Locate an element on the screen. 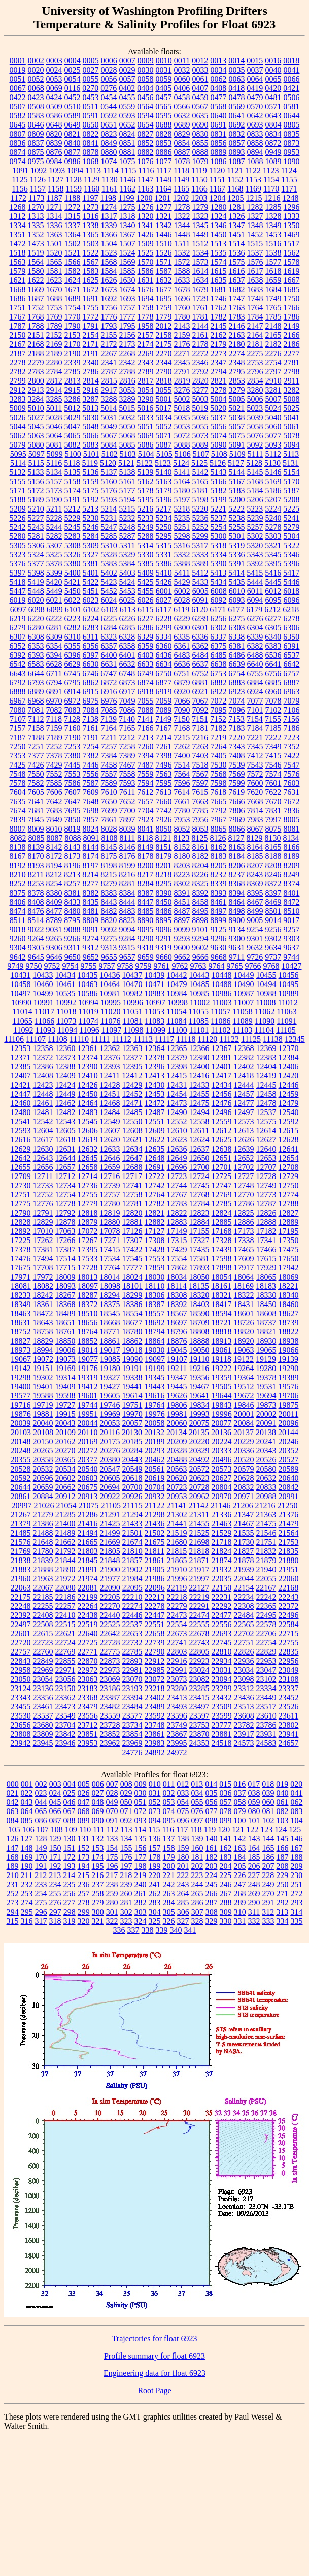 This screenshot has width=309, height=2576. 12575 is located at coordinates (266, 1121).